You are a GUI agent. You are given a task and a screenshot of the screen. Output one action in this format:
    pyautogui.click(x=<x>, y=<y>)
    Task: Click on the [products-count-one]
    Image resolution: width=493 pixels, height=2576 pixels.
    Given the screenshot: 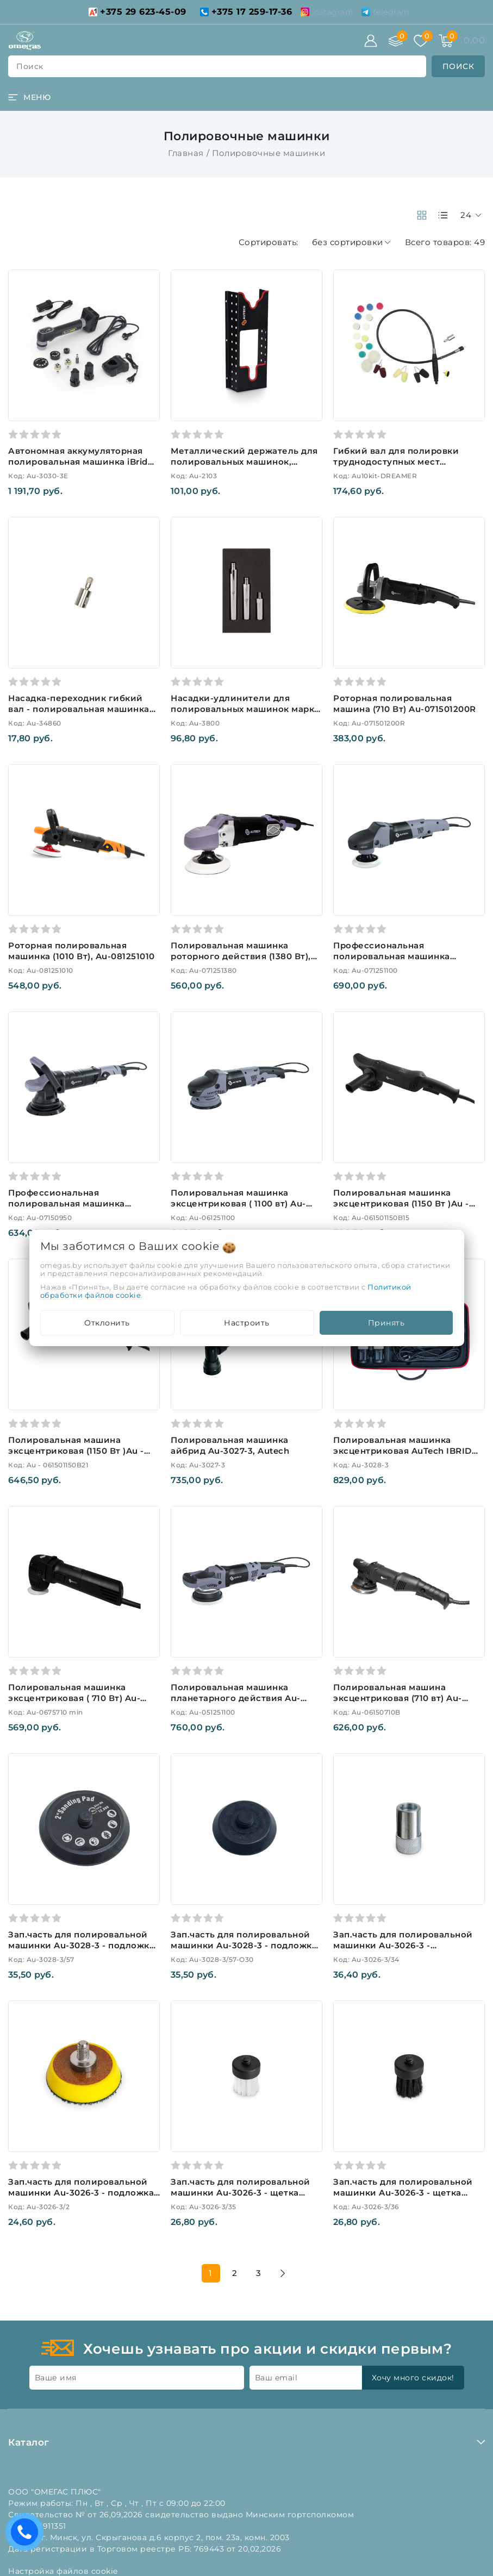 What is the action you would take?
    pyautogui.click(x=443, y=215)
    